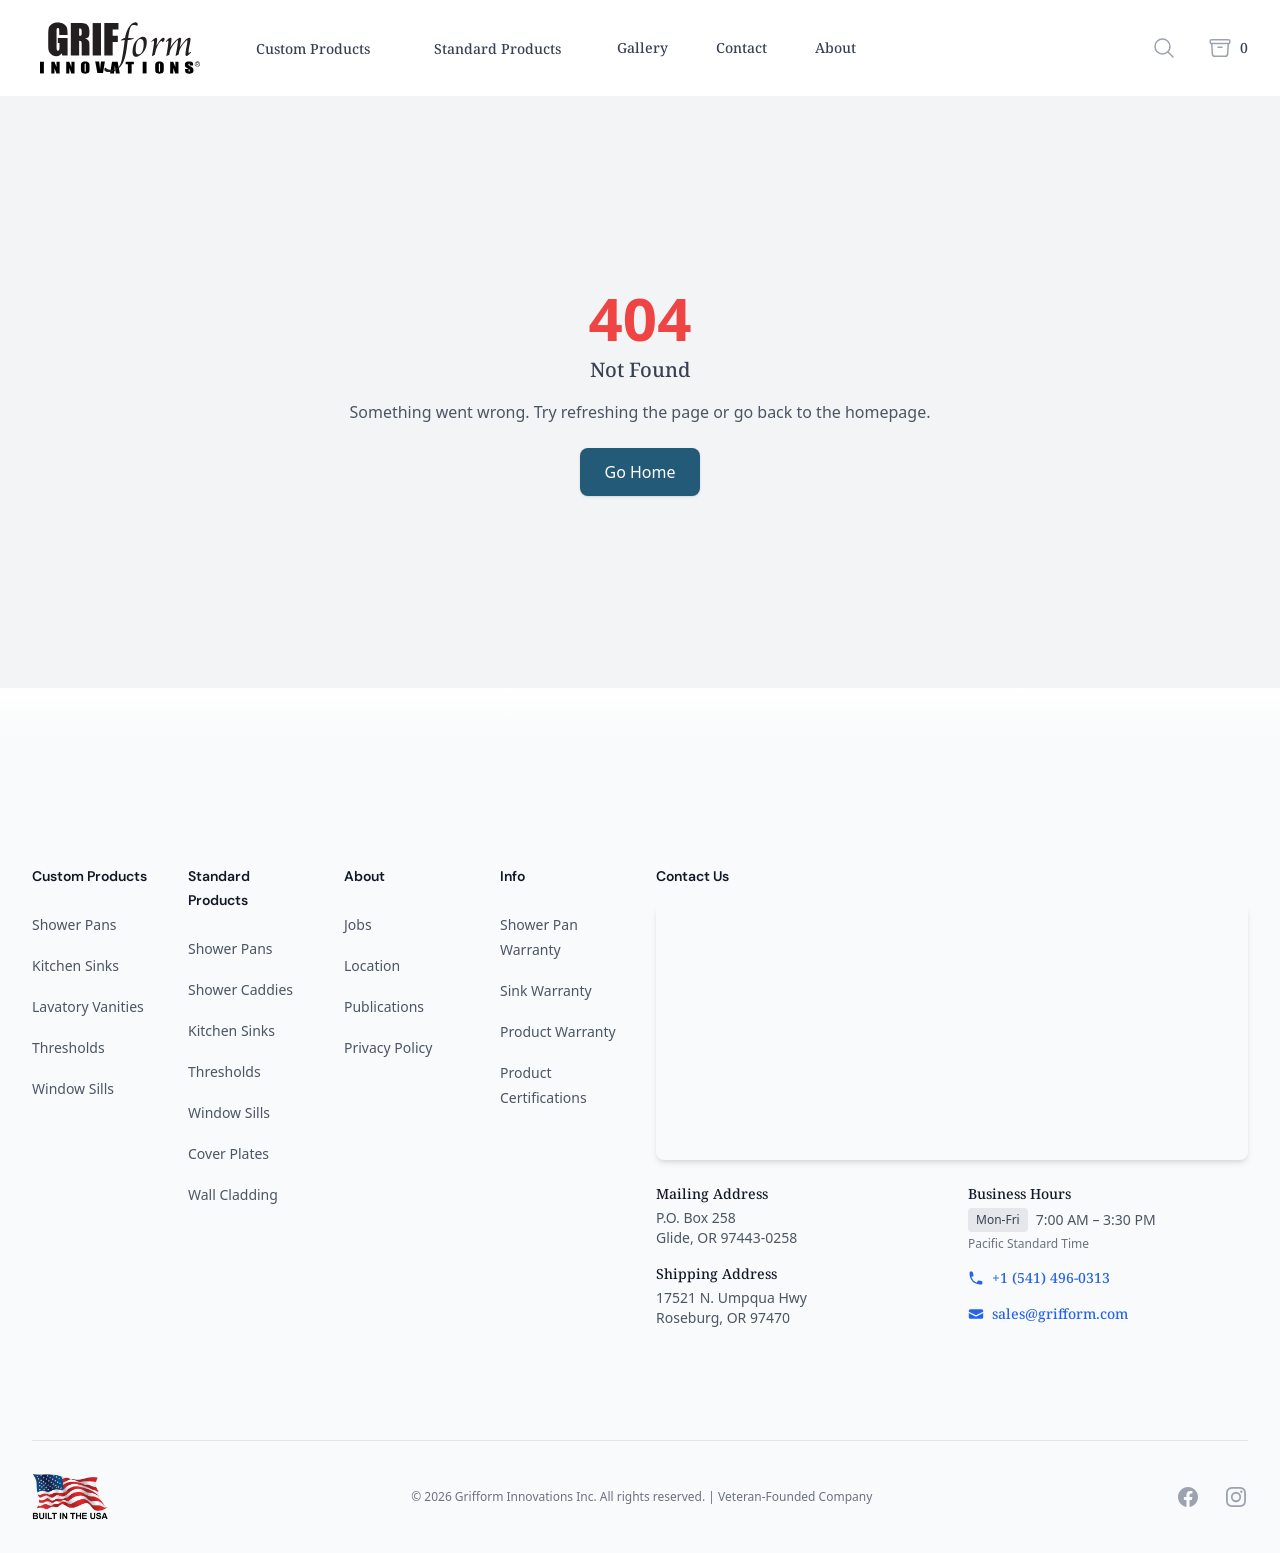 The height and width of the screenshot is (1553, 1280). Describe the element at coordinates (73, 1088) in the screenshot. I see `Window Sills` at that location.